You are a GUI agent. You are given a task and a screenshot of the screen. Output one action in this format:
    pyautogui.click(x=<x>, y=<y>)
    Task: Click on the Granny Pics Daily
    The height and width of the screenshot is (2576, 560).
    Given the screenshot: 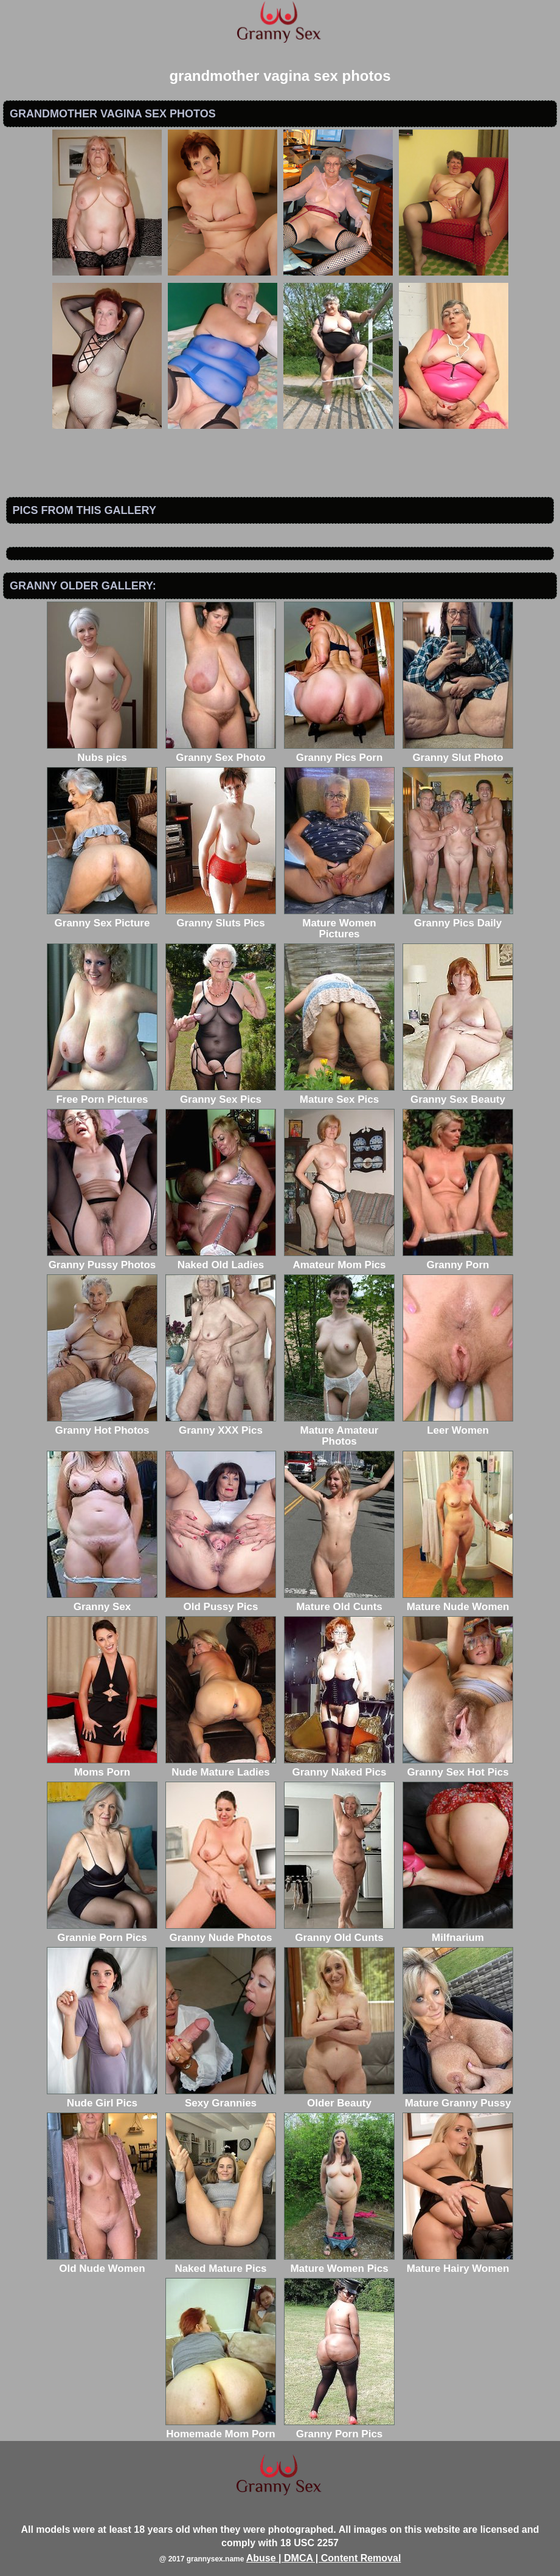 What is the action you would take?
    pyautogui.click(x=458, y=917)
    